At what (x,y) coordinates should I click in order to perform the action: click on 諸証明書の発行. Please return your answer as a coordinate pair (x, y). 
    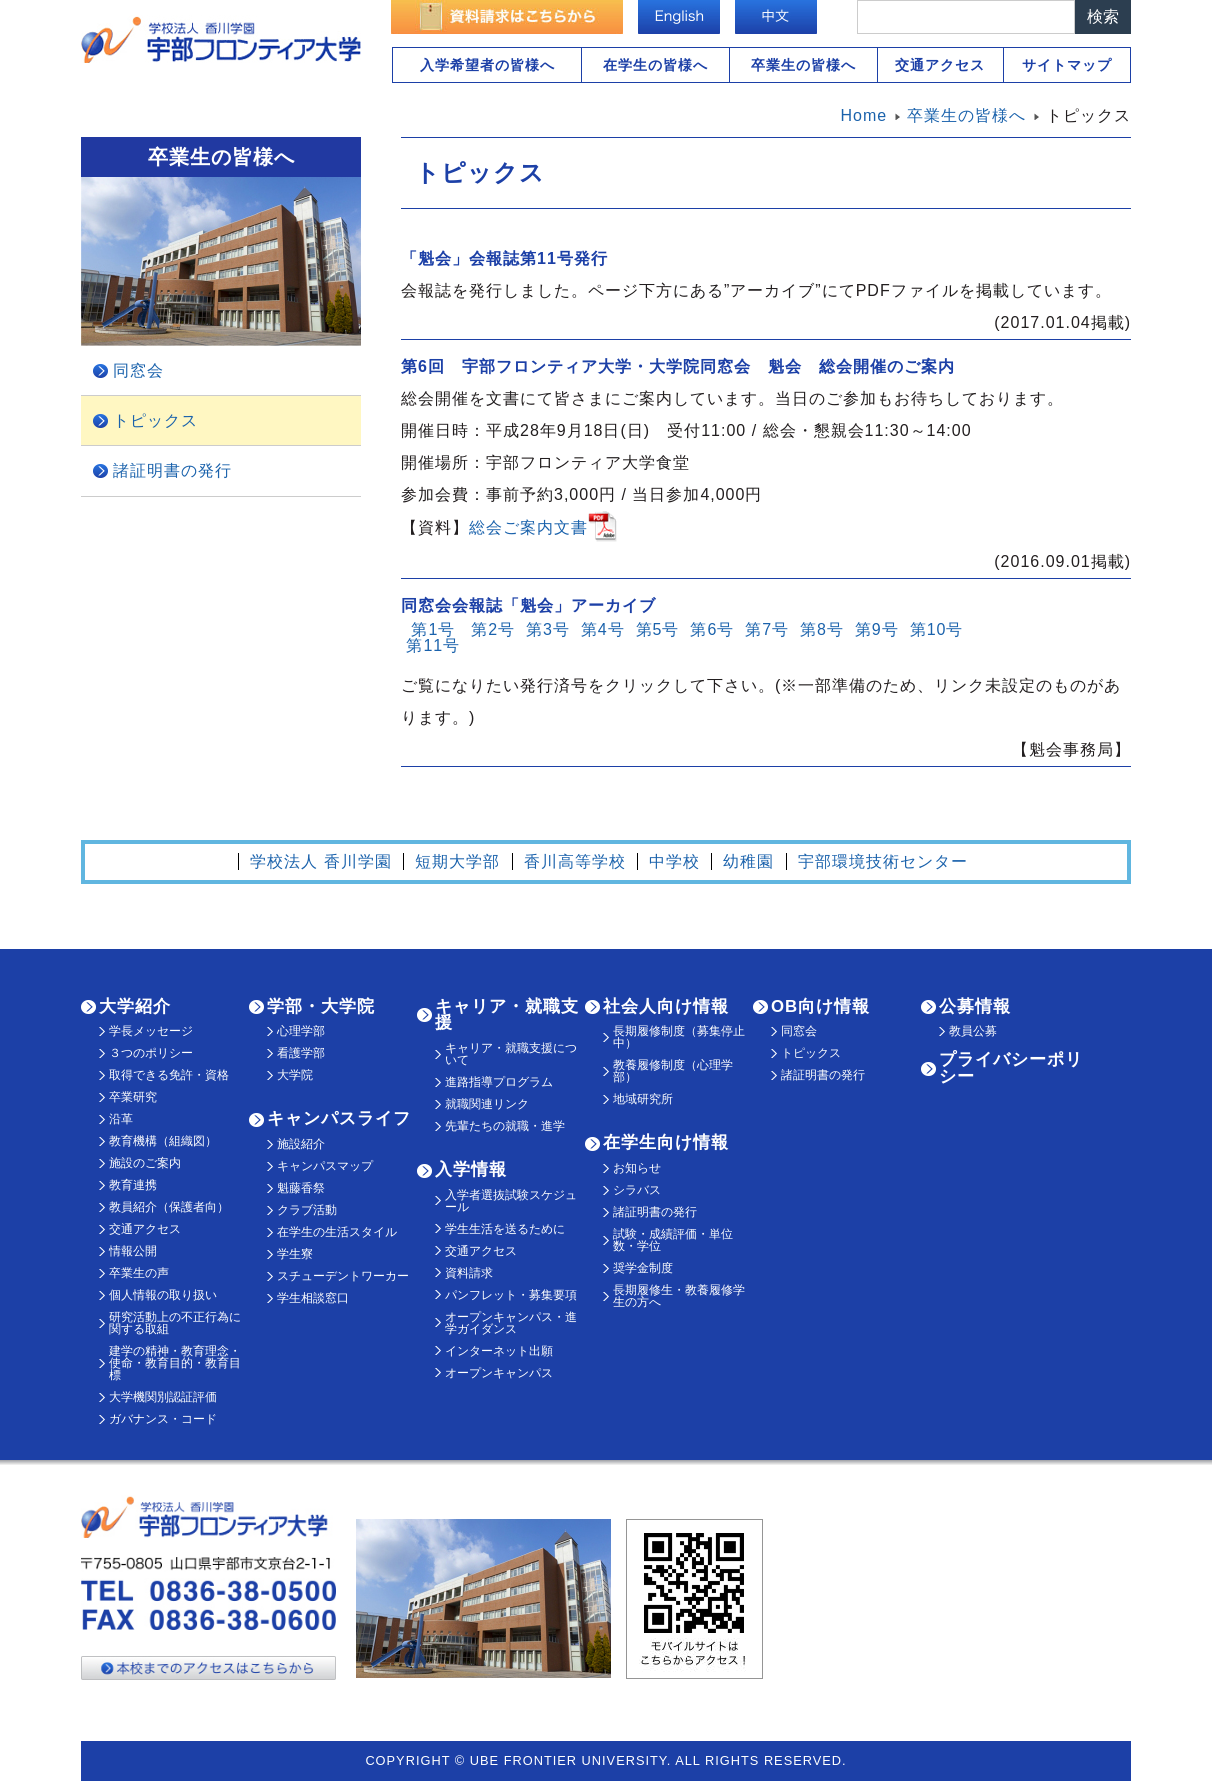
    Looking at the image, I should click on (172, 470).